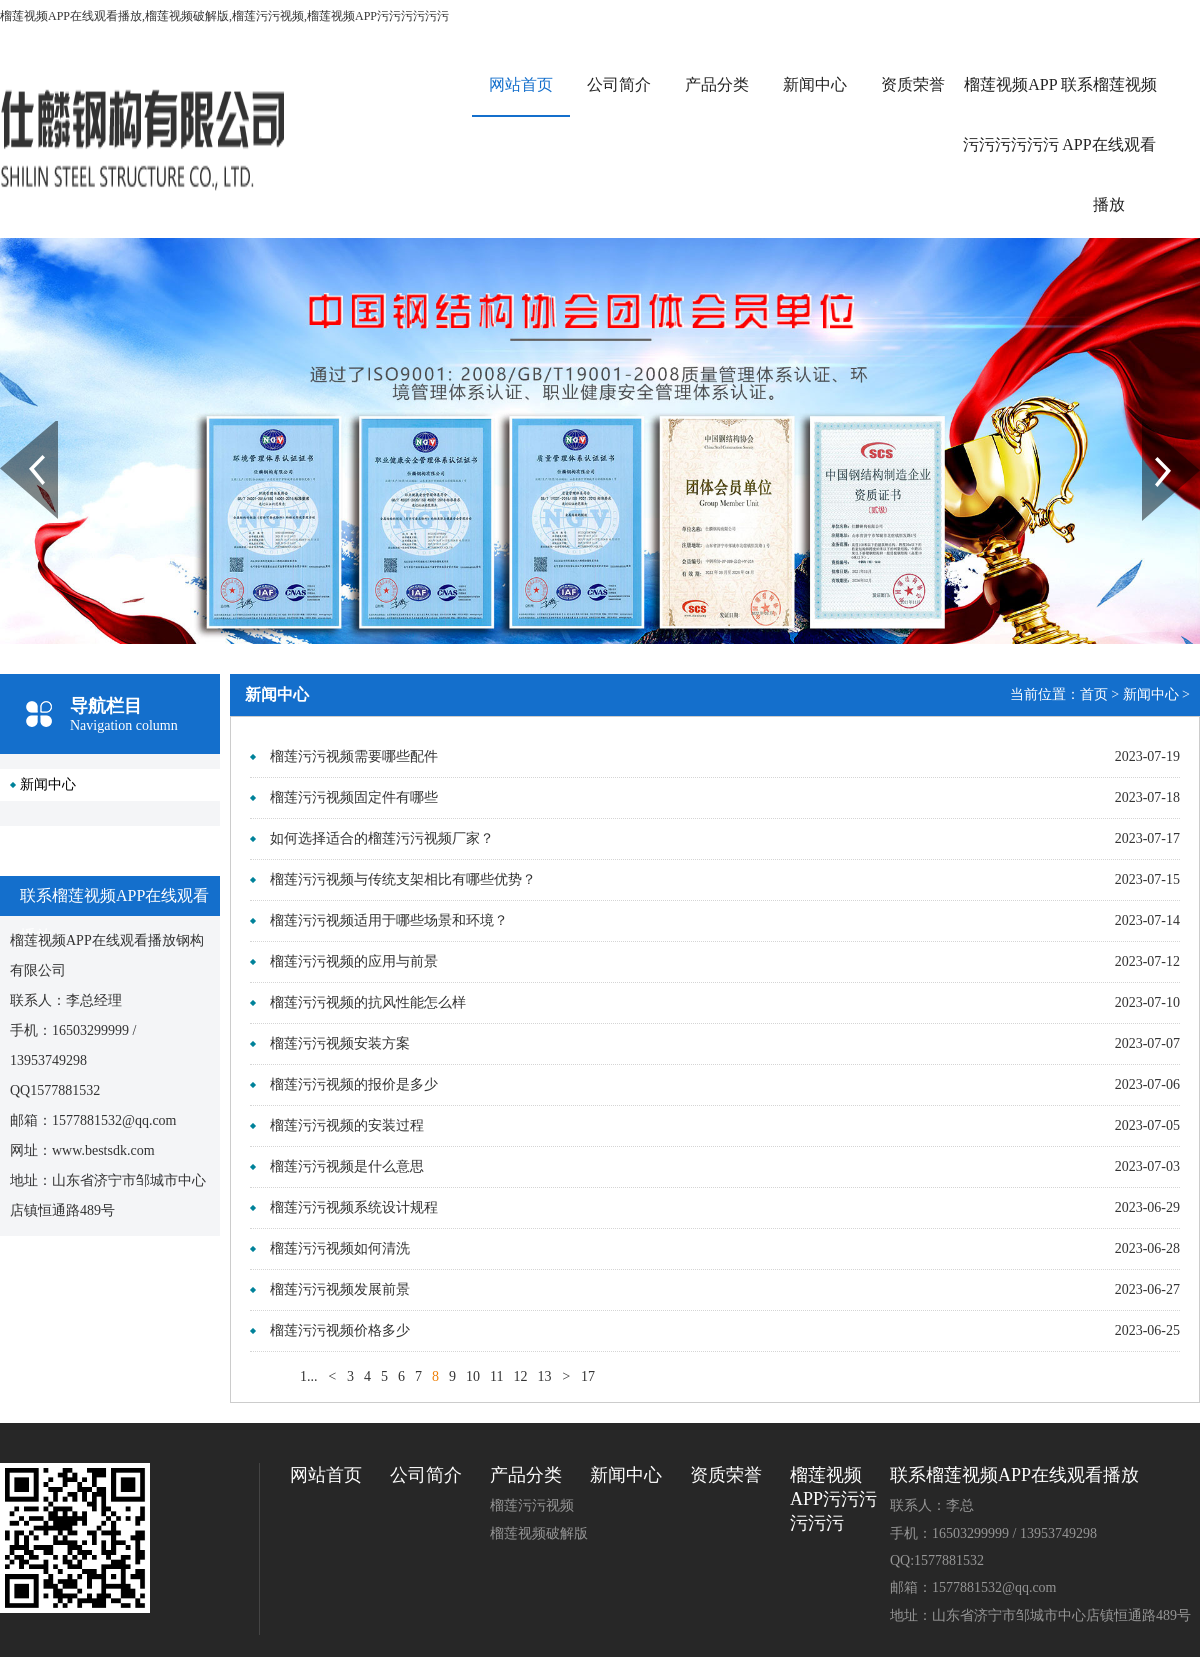 Image resolution: width=1200 pixels, height=1657 pixels. Describe the element at coordinates (973, 1587) in the screenshot. I see `邮箱：1577881532@qq.com` at that location.